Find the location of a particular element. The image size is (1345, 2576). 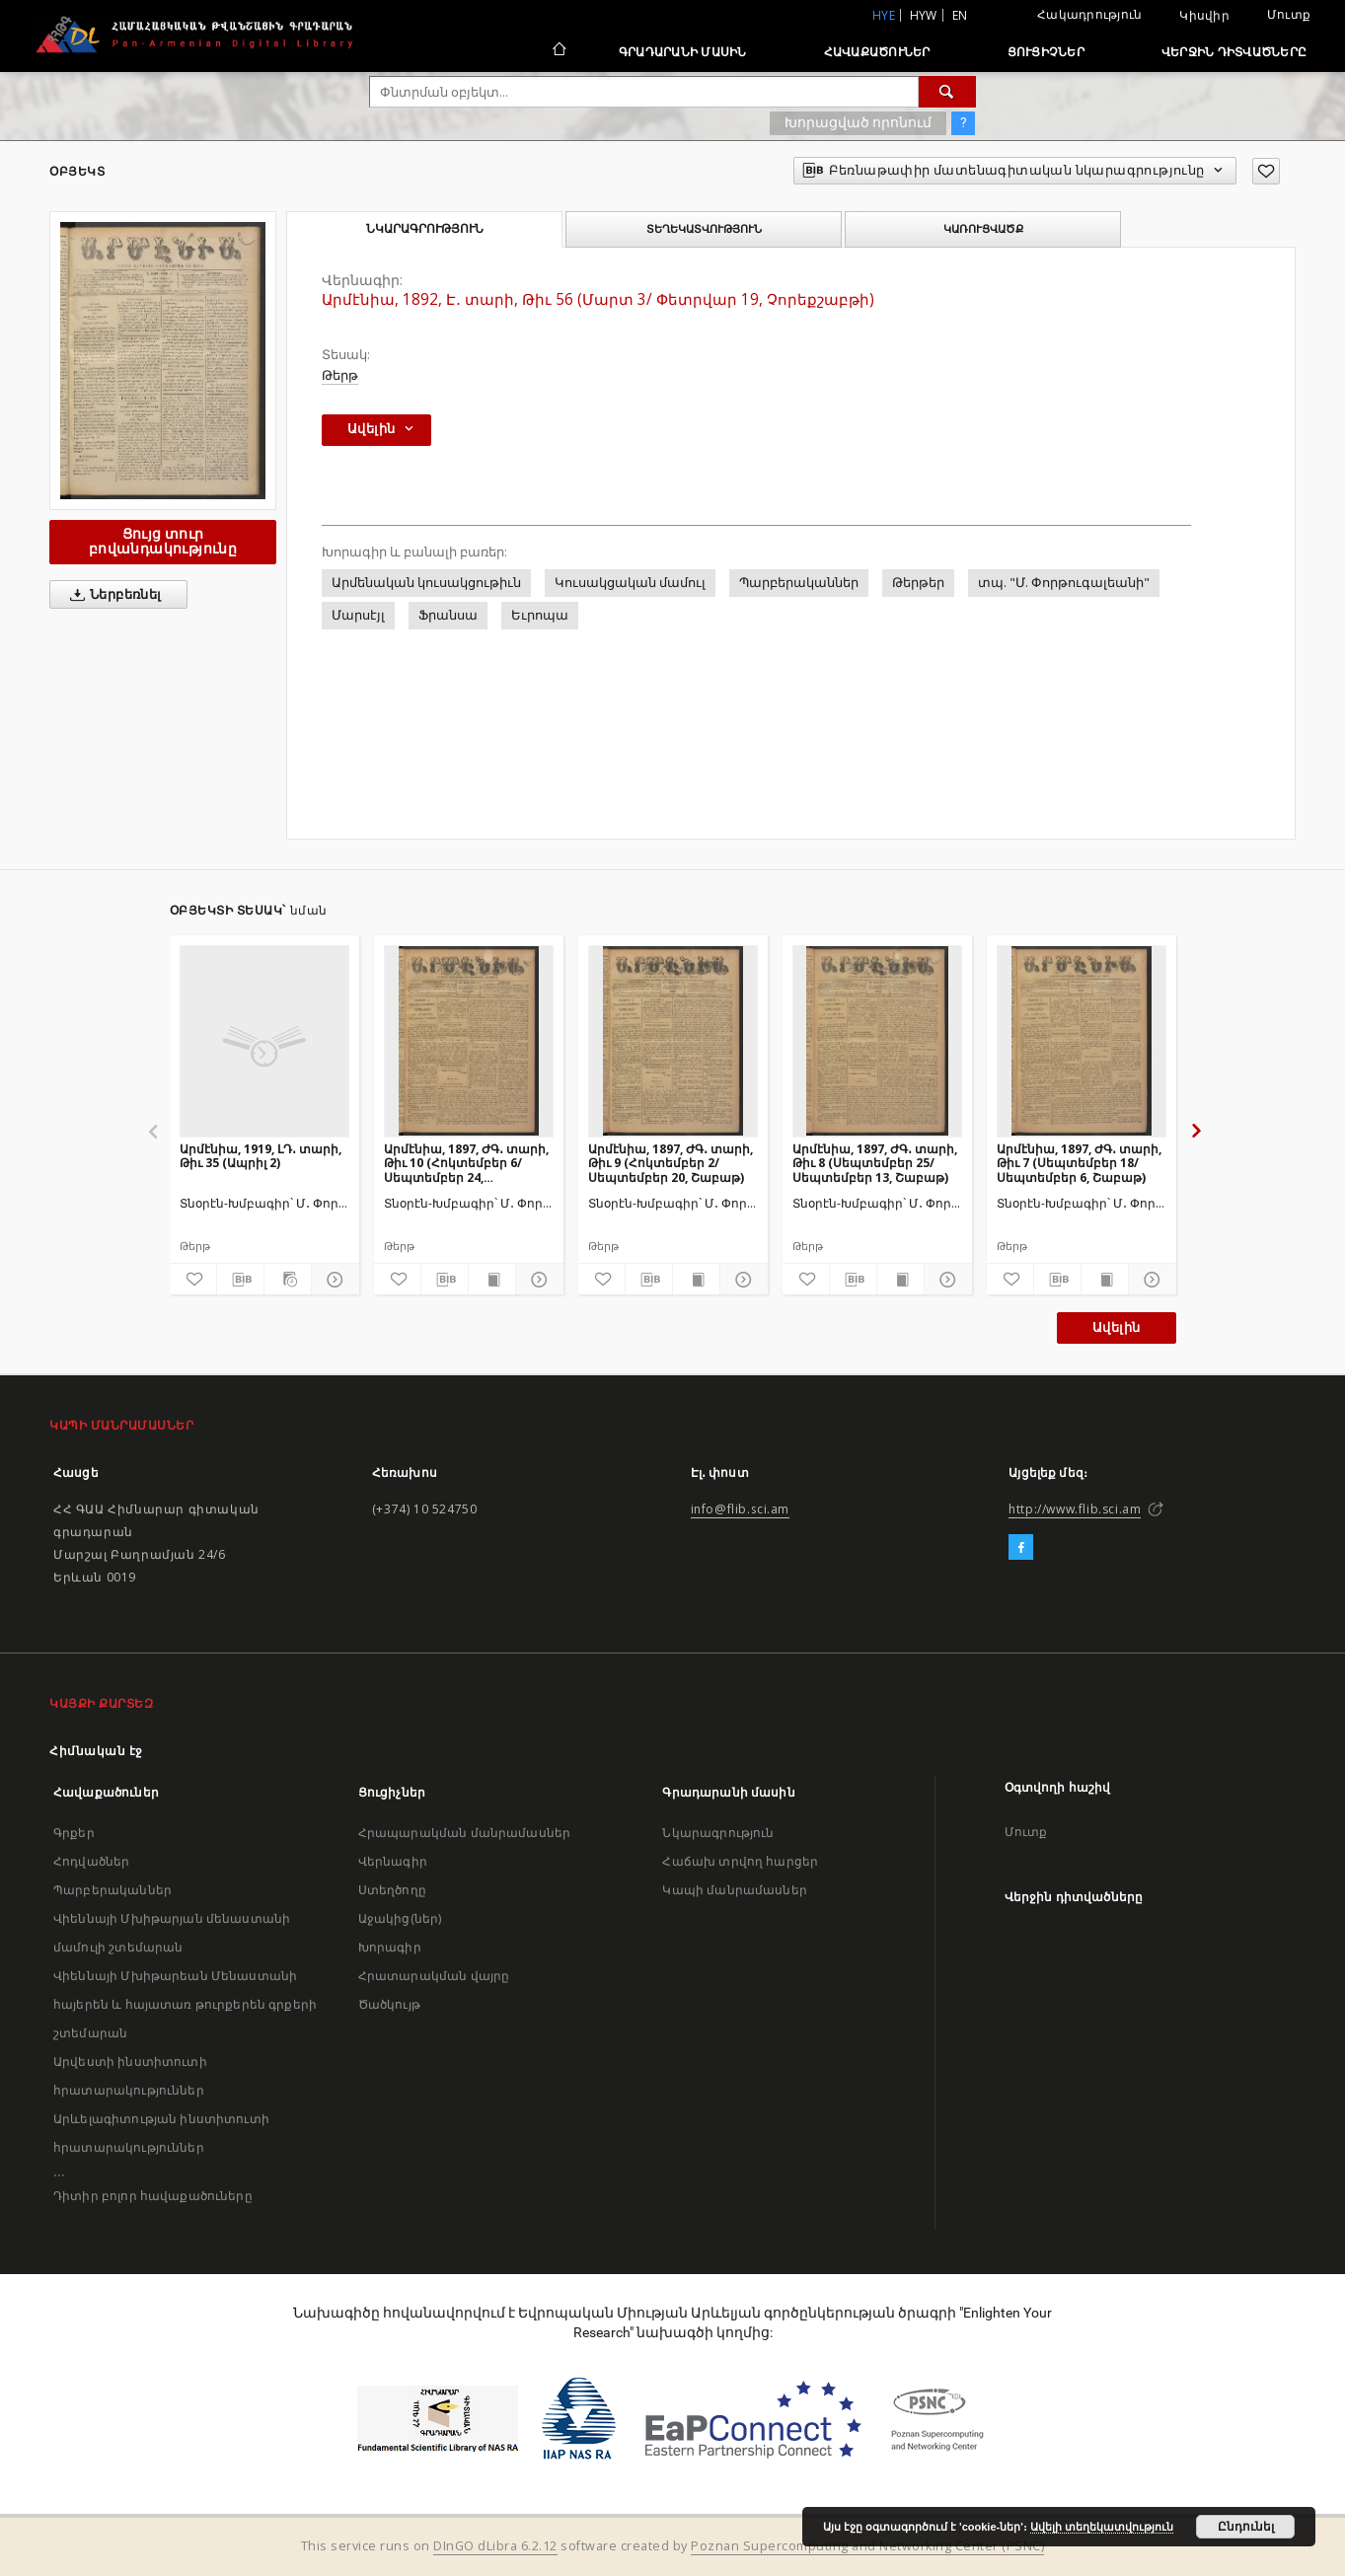

Ներբեռնել is located at coordinates (112, 595).